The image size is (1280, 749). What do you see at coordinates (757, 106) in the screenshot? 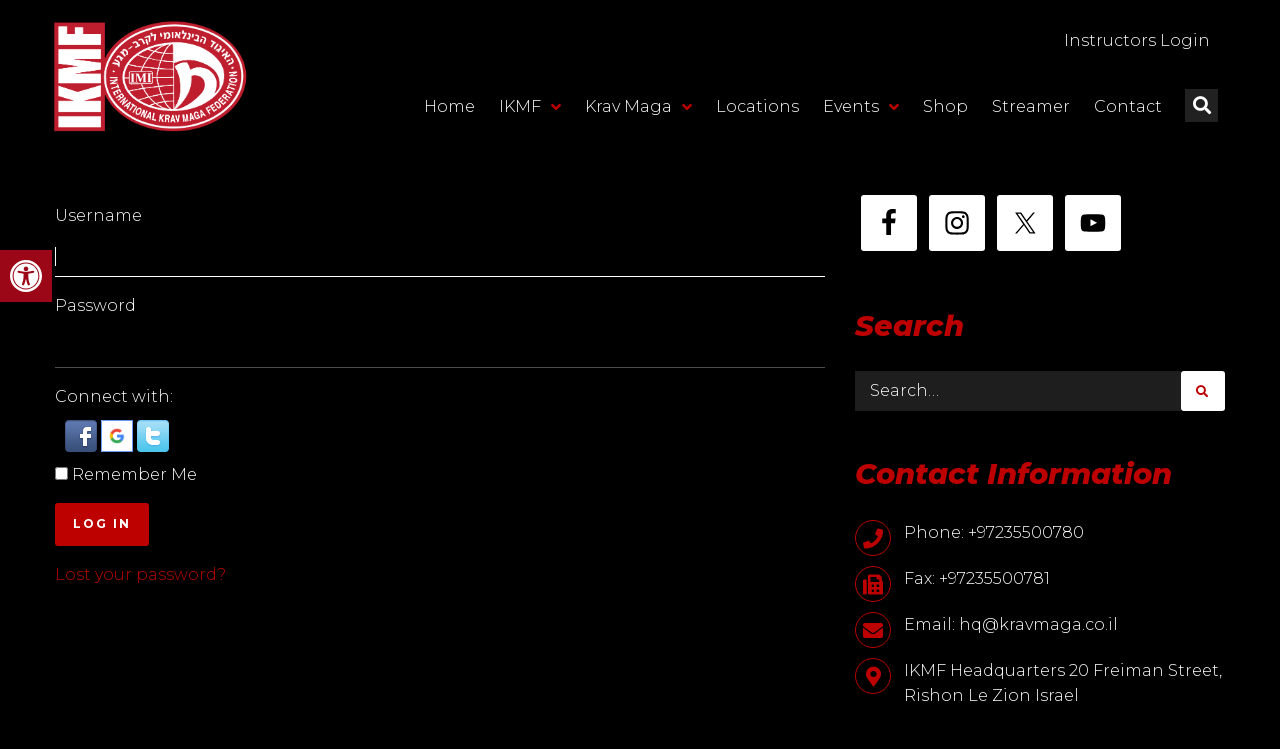
I see `Locations` at bounding box center [757, 106].